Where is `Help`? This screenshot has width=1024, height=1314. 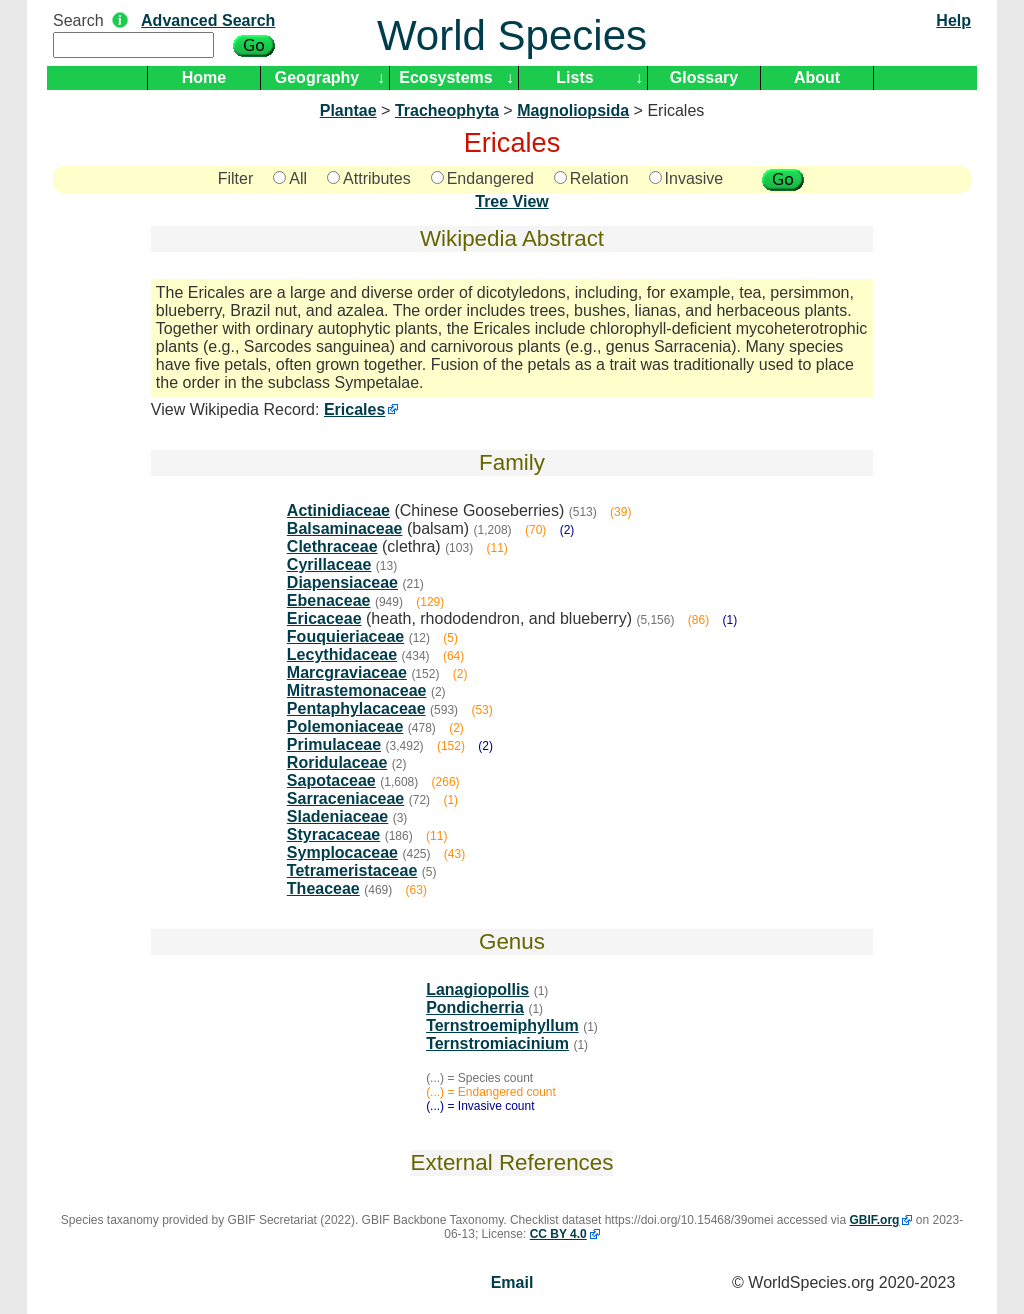 Help is located at coordinates (953, 20).